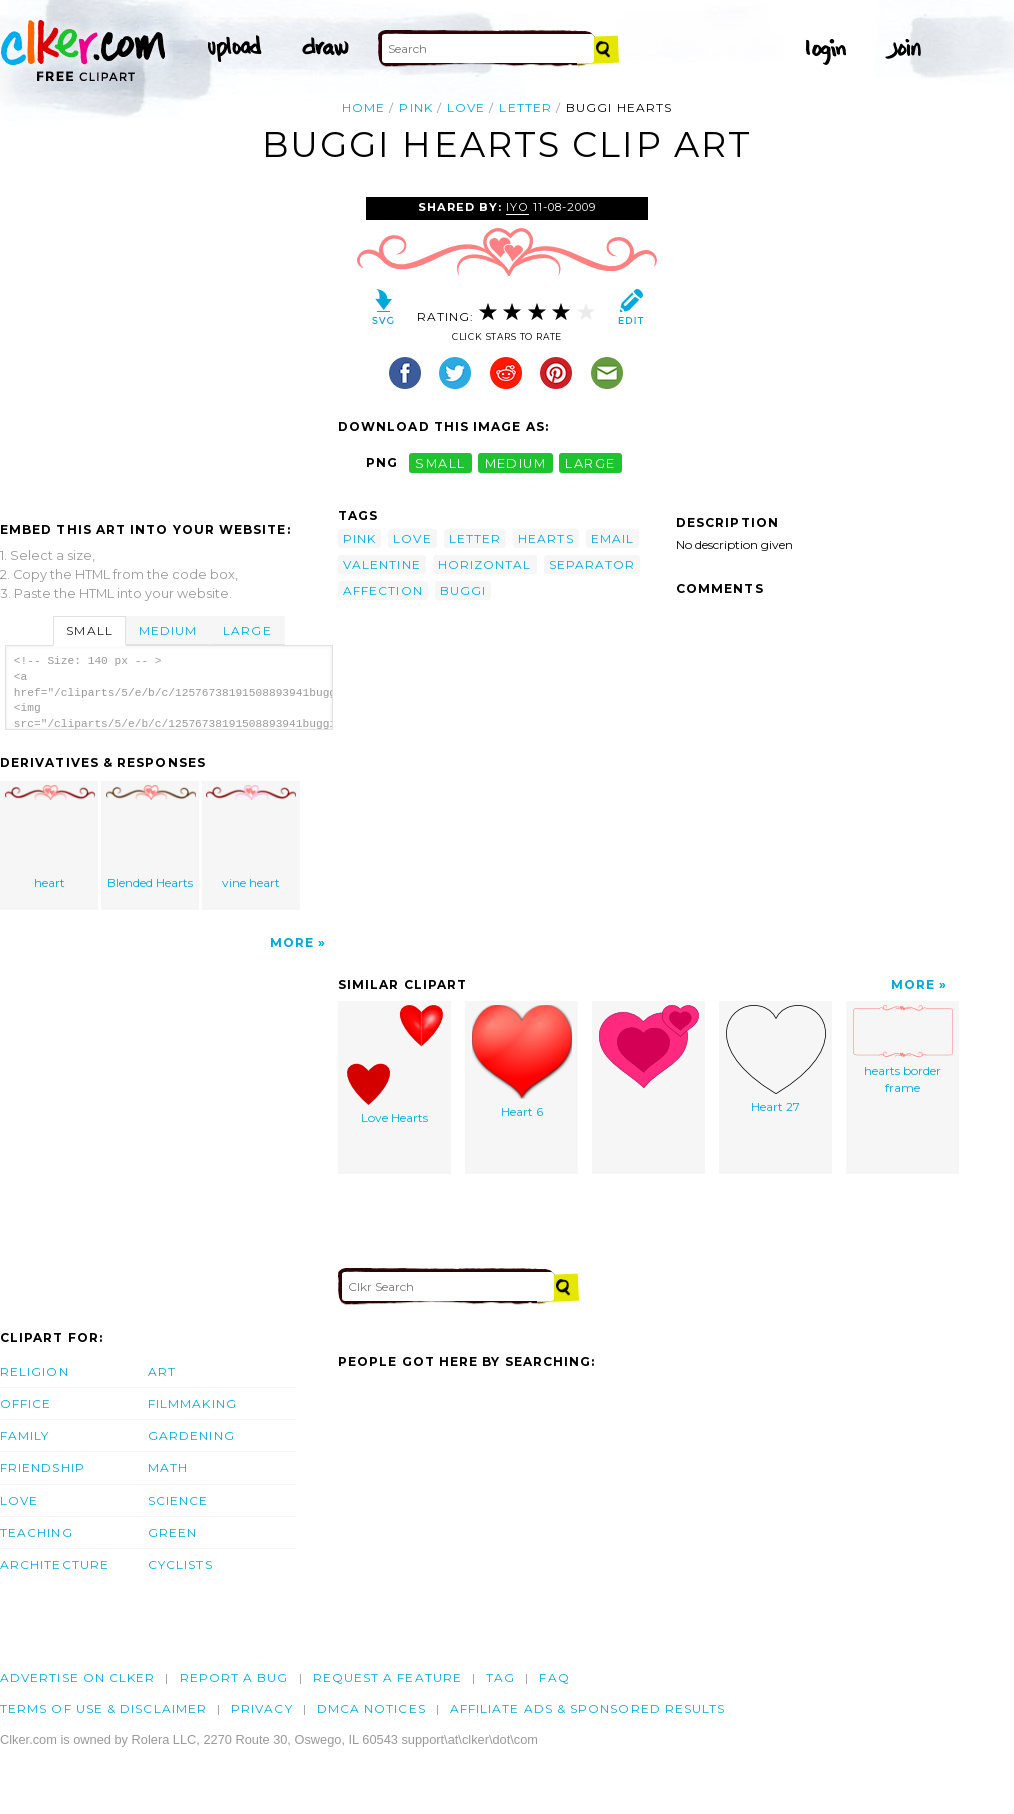 The width and height of the screenshot is (1014, 1814). What do you see at coordinates (191, 1435) in the screenshot?
I see `Gardening` at bounding box center [191, 1435].